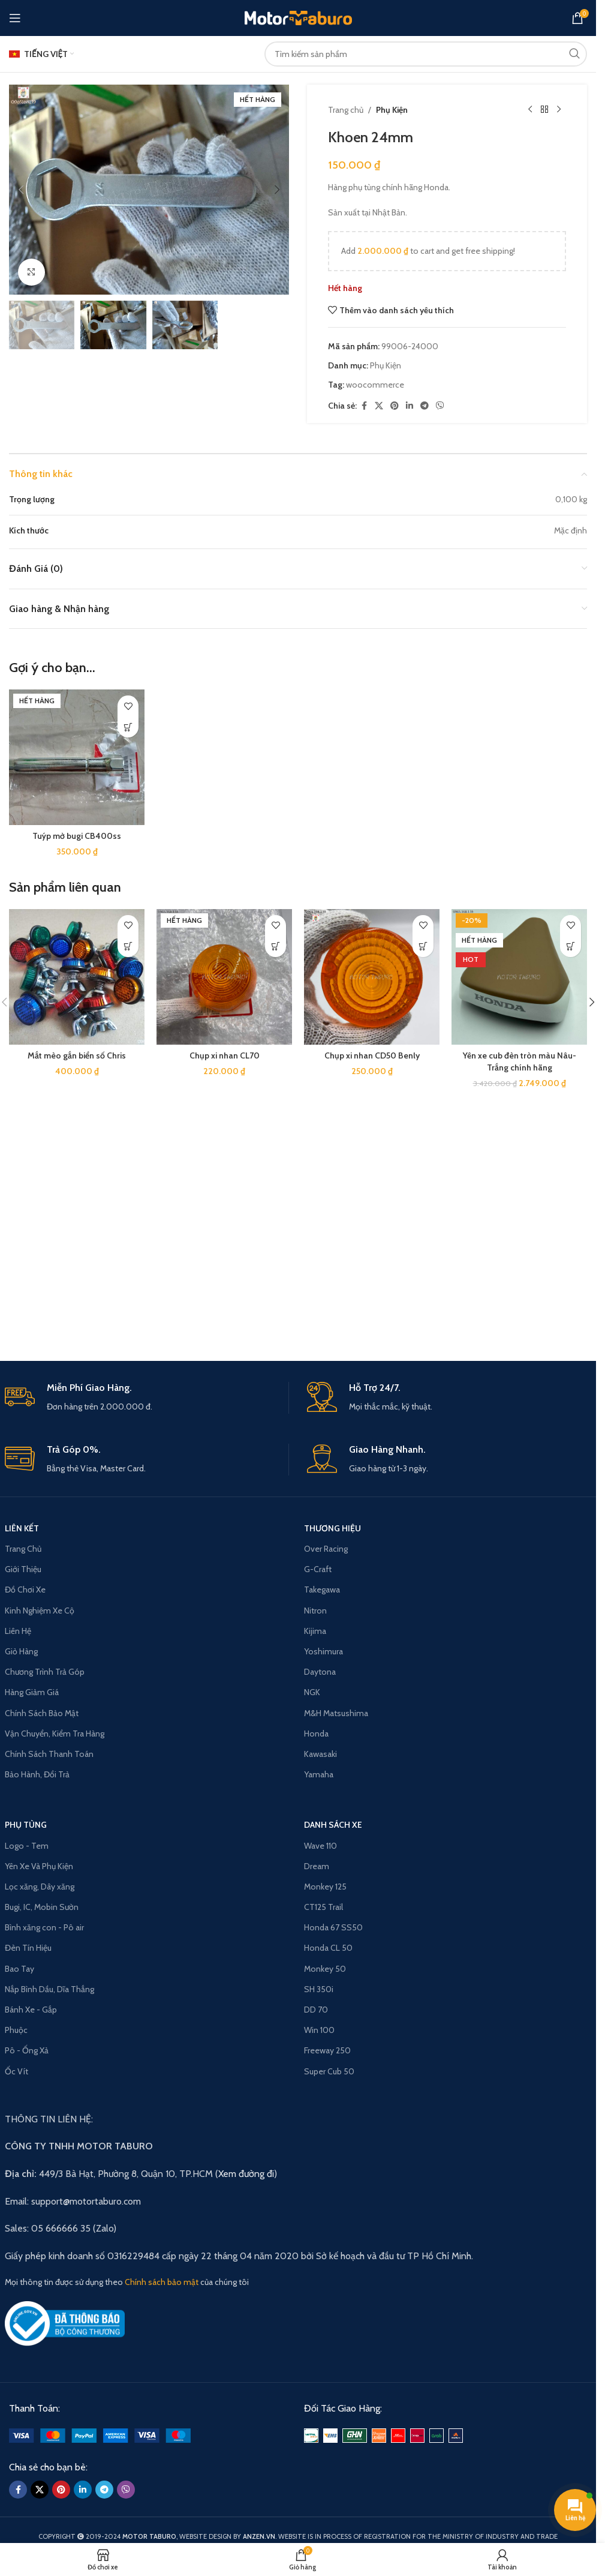 The image size is (605, 2576). Describe the element at coordinates (318, 1569) in the screenshot. I see `G-Craft` at that location.